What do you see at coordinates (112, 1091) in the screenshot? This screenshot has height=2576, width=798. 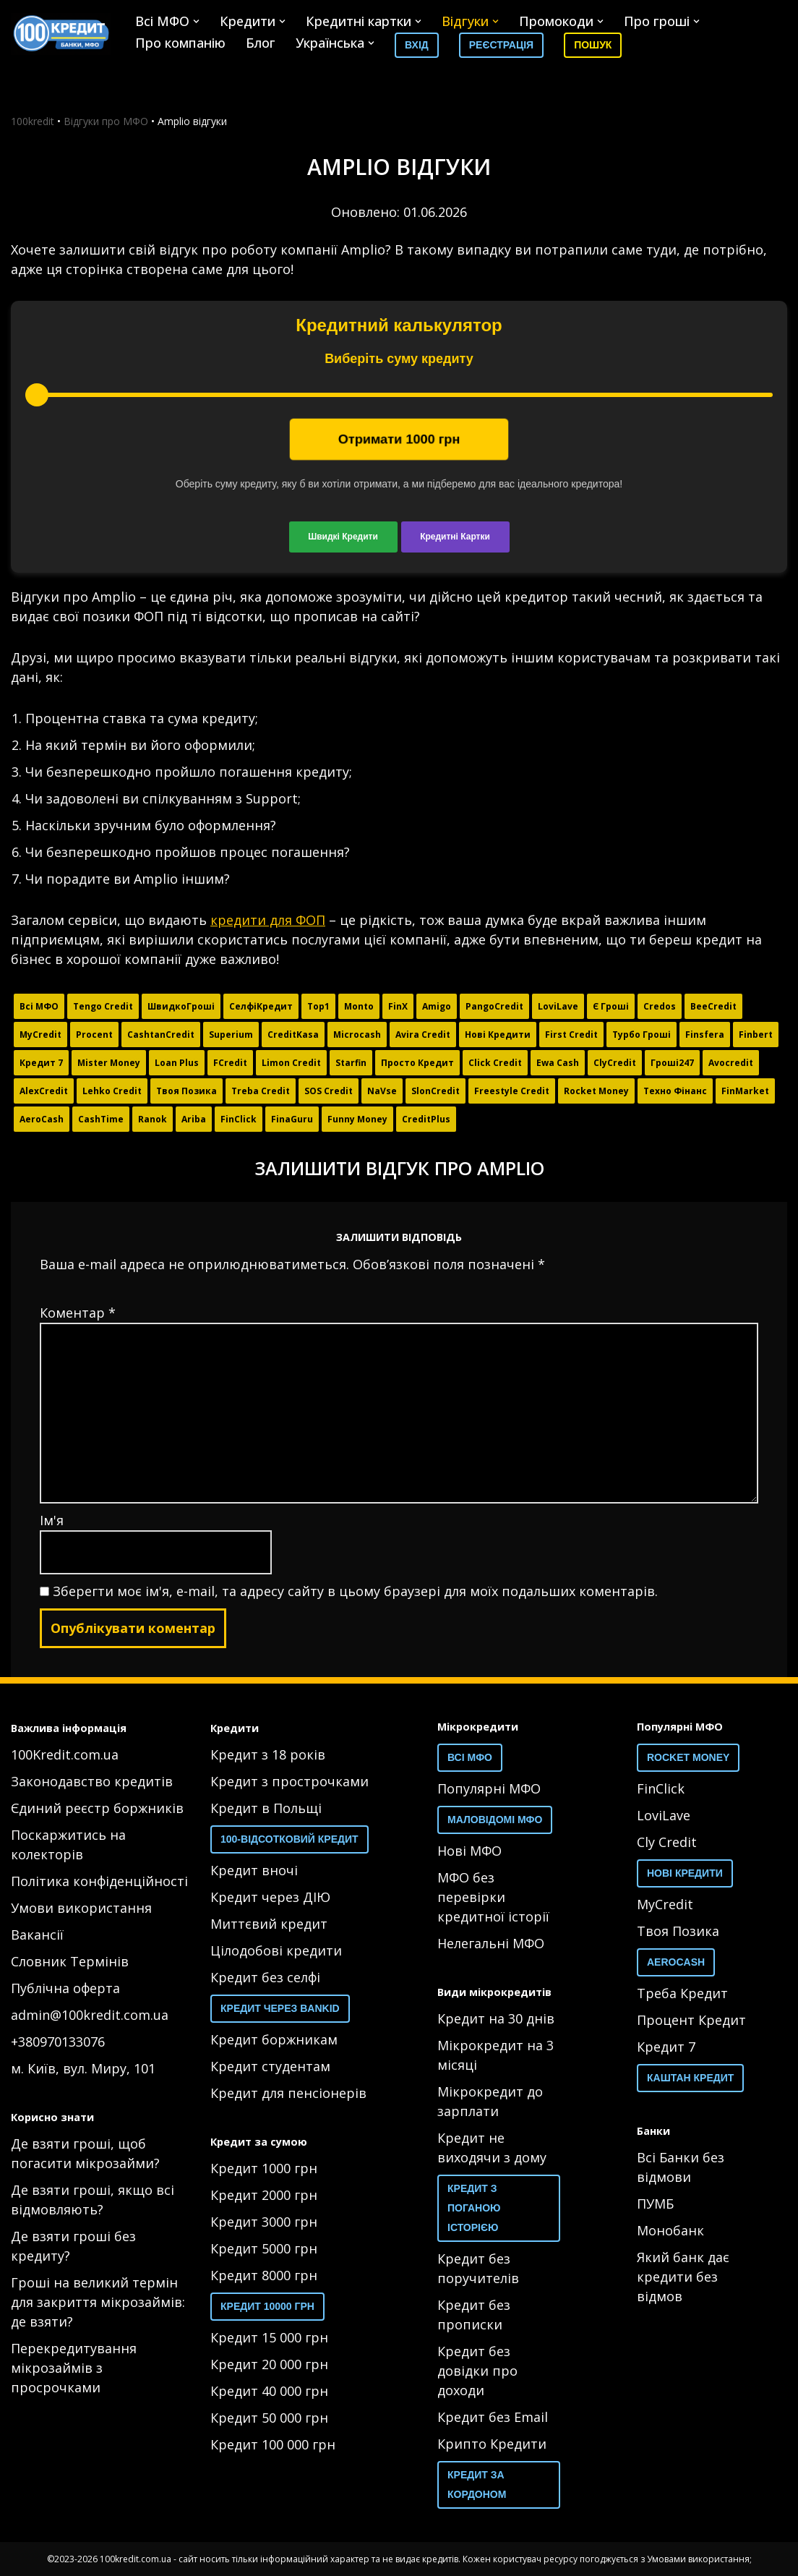 I see `Lehko Credit` at bounding box center [112, 1091].